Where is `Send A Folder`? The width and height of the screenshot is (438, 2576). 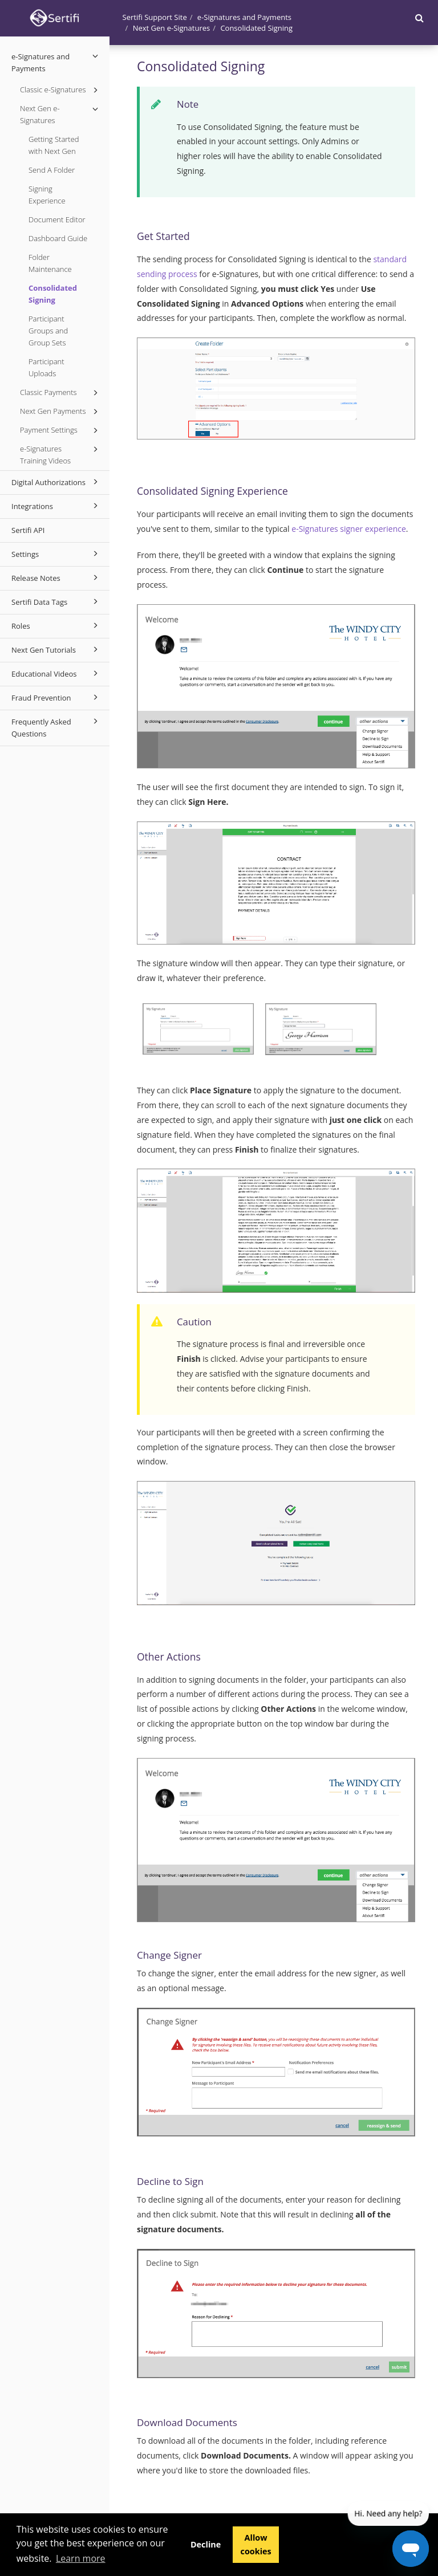
Send A Folder is located at coordinates (52, 170).